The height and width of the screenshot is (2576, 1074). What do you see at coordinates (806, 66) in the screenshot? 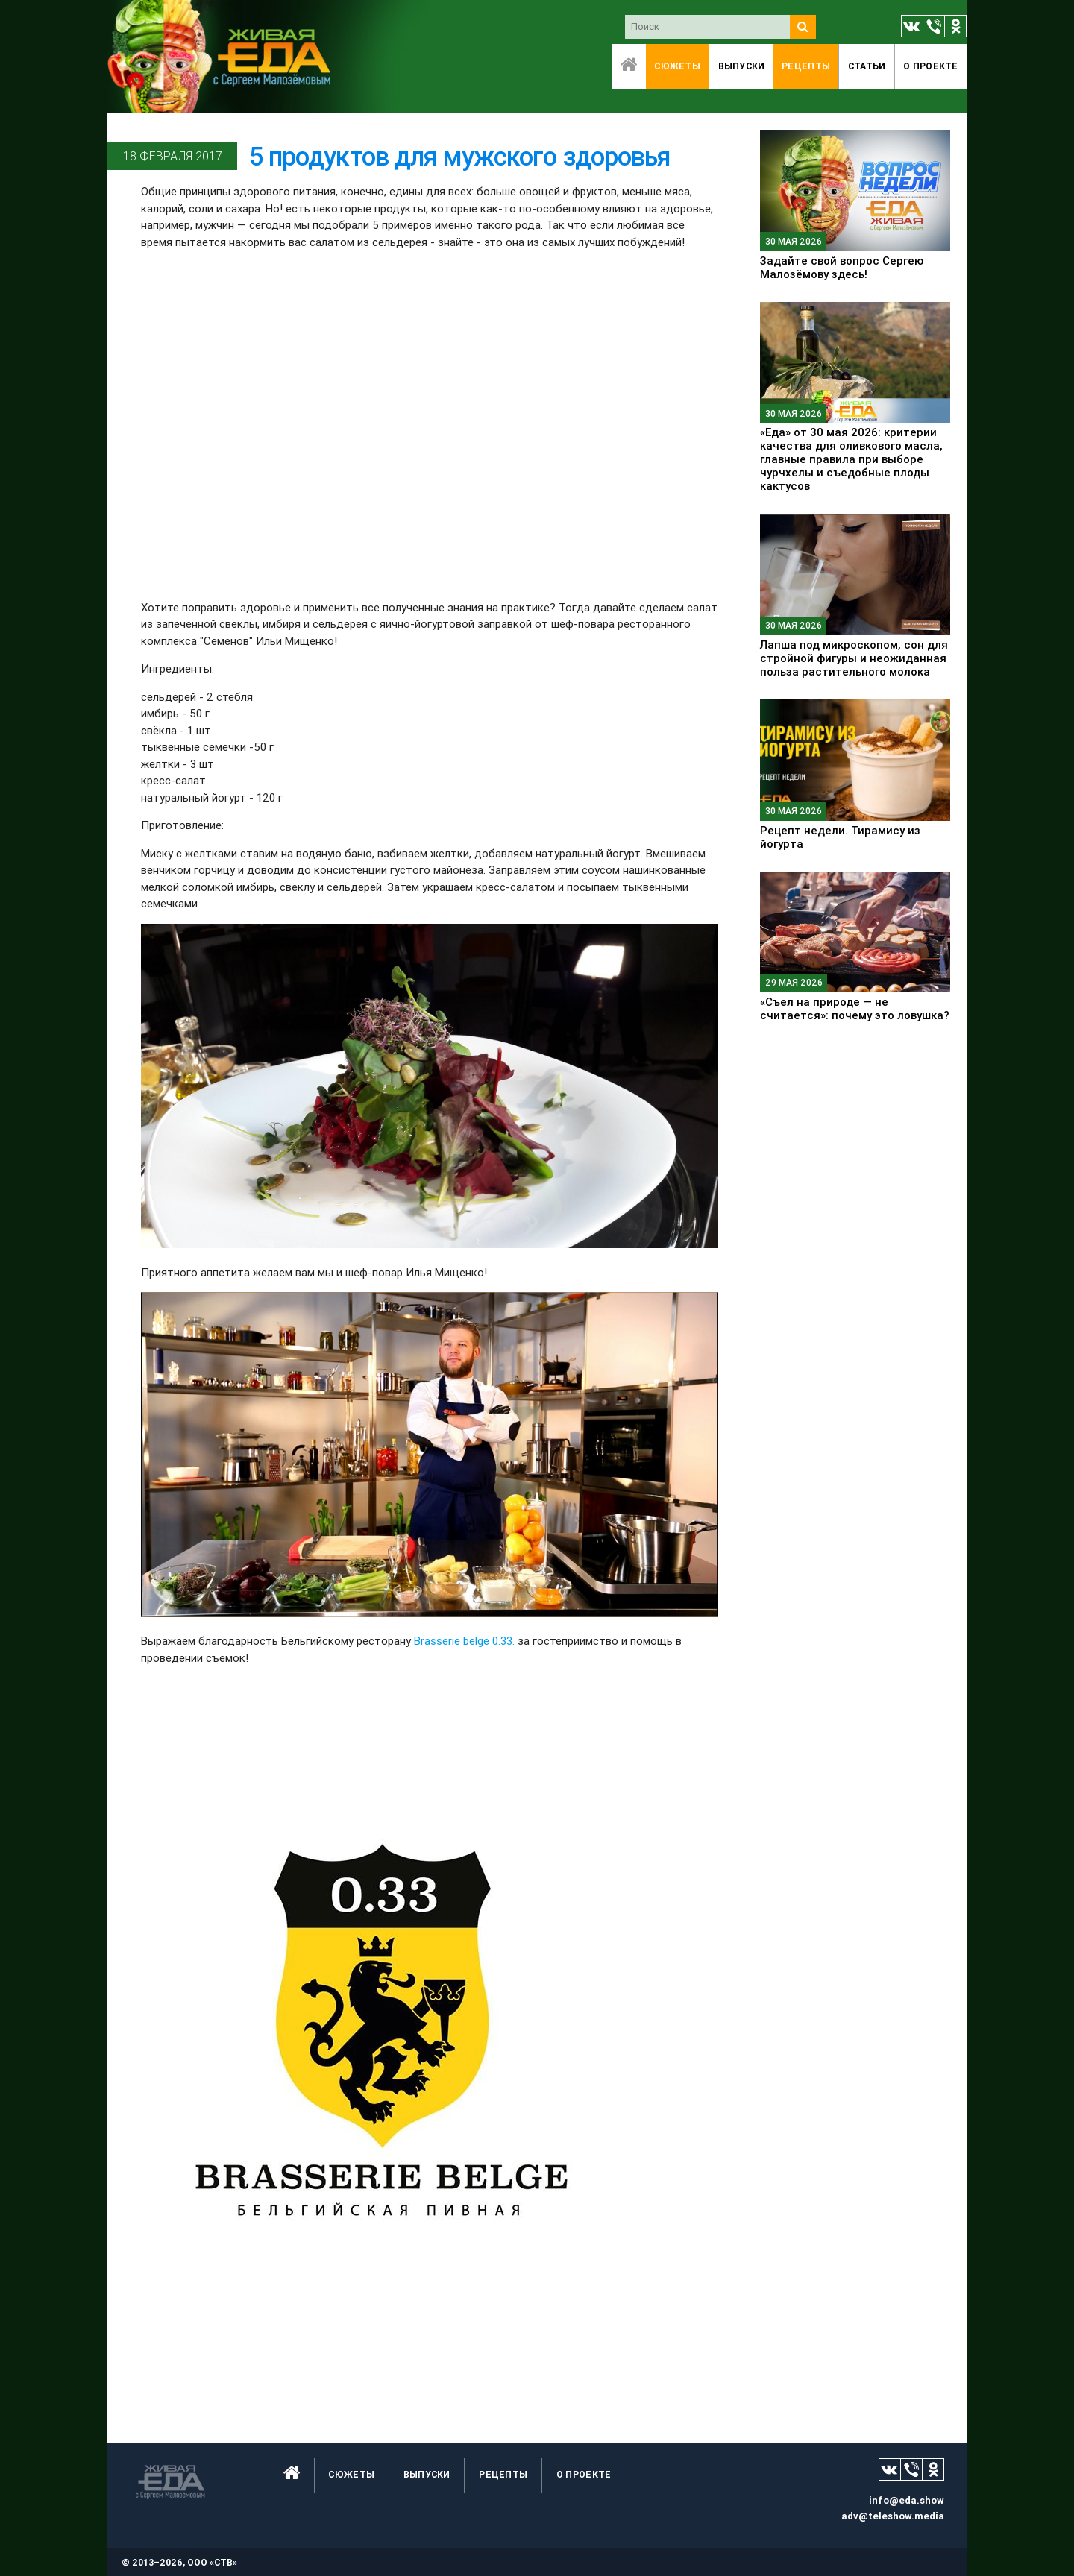
I see `Рецепты` at bounding box center [806, 66].